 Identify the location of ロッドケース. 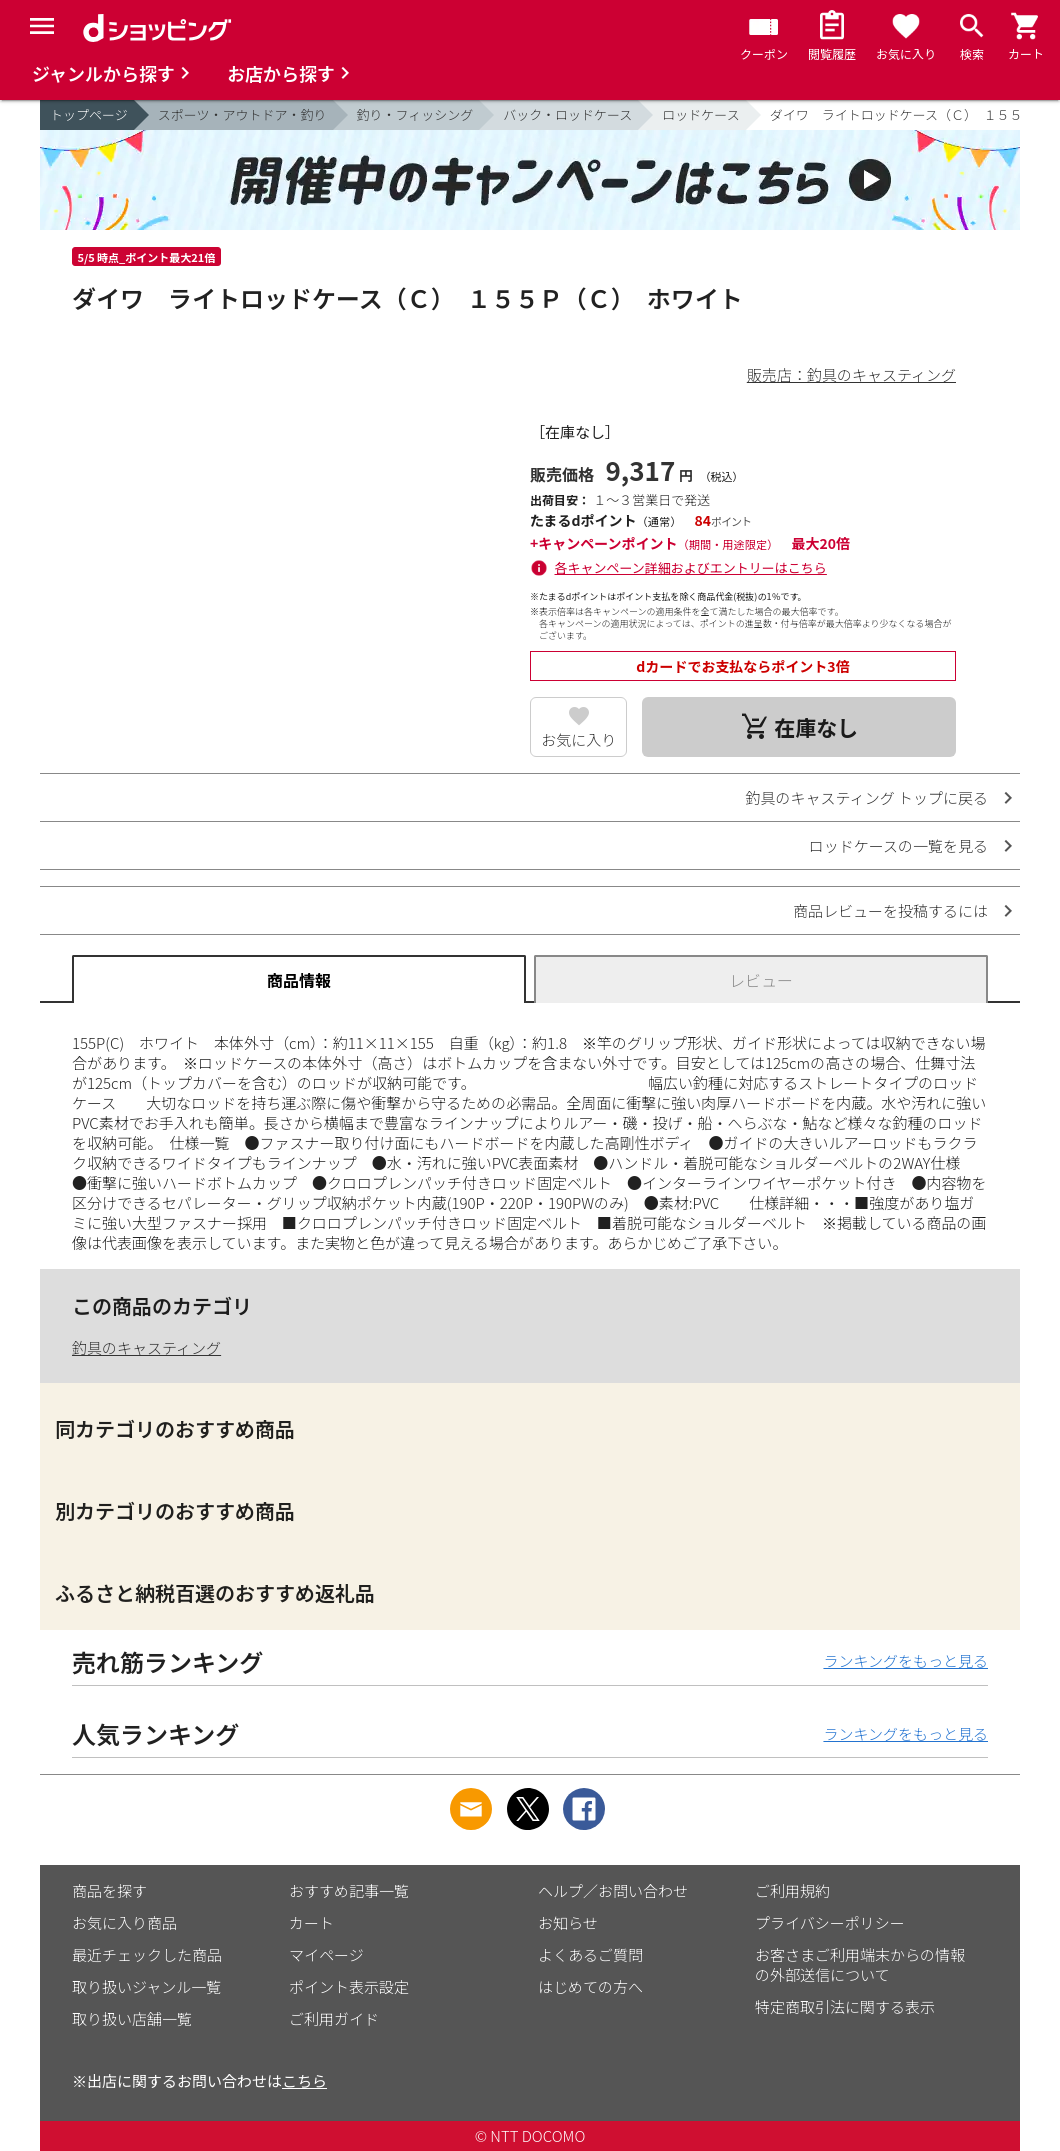
(700, 114).